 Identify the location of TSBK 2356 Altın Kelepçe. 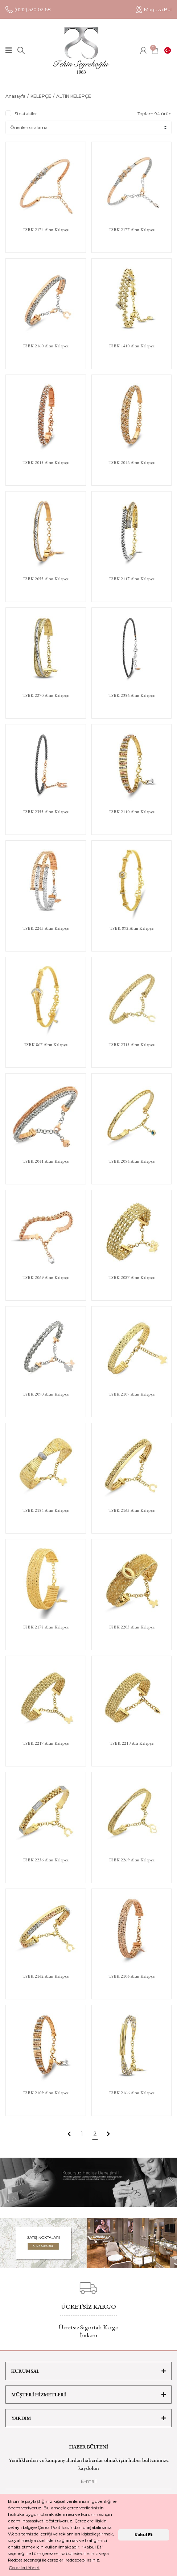
(131, 695).